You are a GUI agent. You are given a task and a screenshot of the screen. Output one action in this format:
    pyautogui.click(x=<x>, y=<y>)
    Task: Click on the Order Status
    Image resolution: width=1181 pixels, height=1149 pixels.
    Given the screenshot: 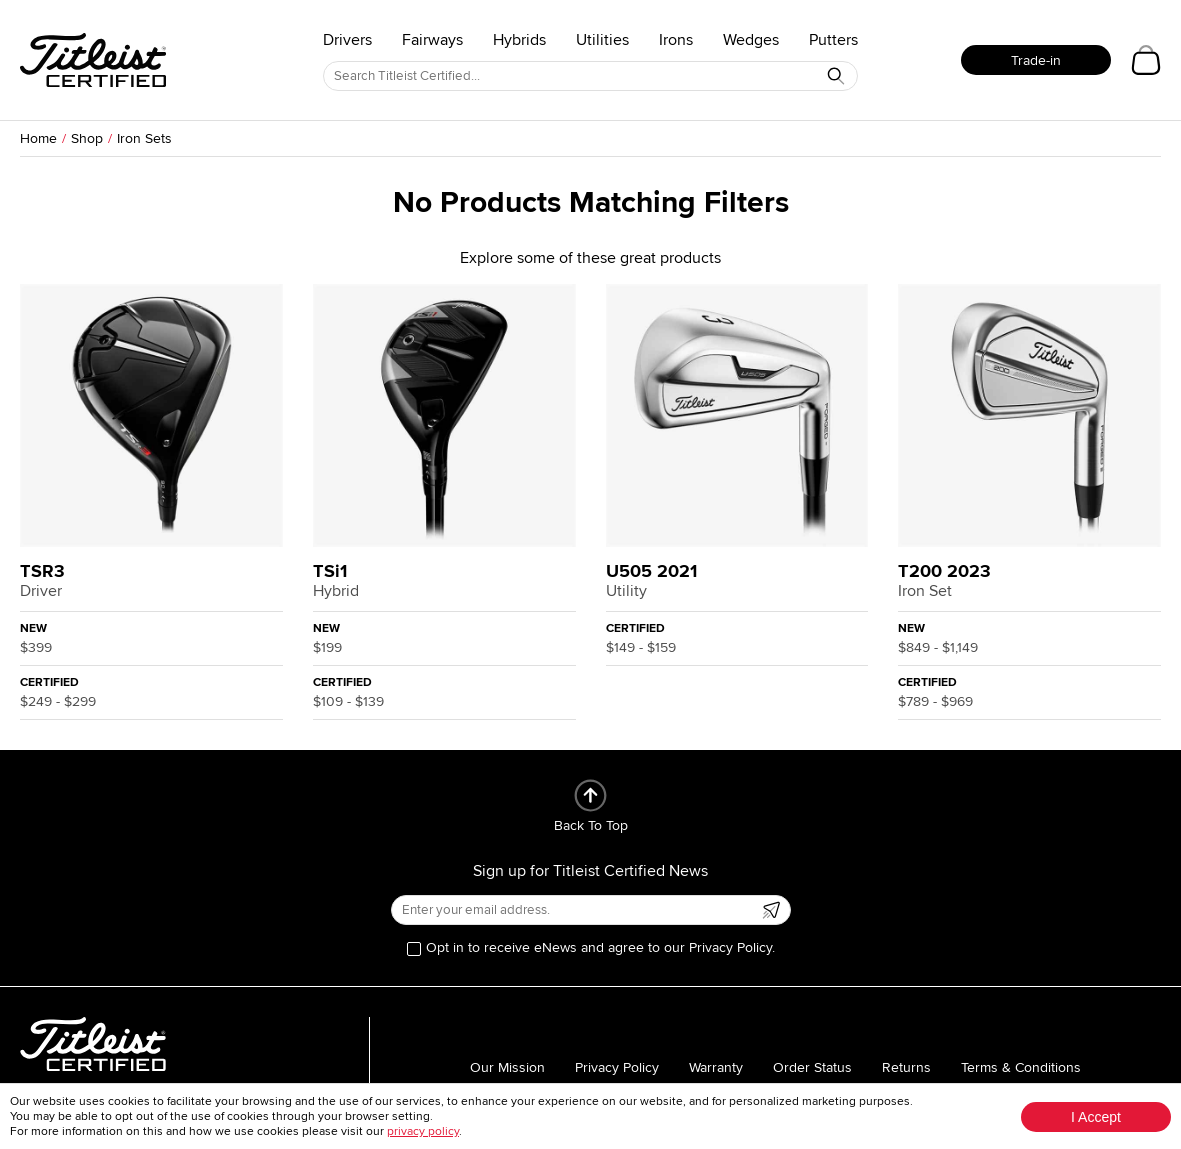 What is the action you would take?
    pyautogui.click(x=812, y=1067)
    